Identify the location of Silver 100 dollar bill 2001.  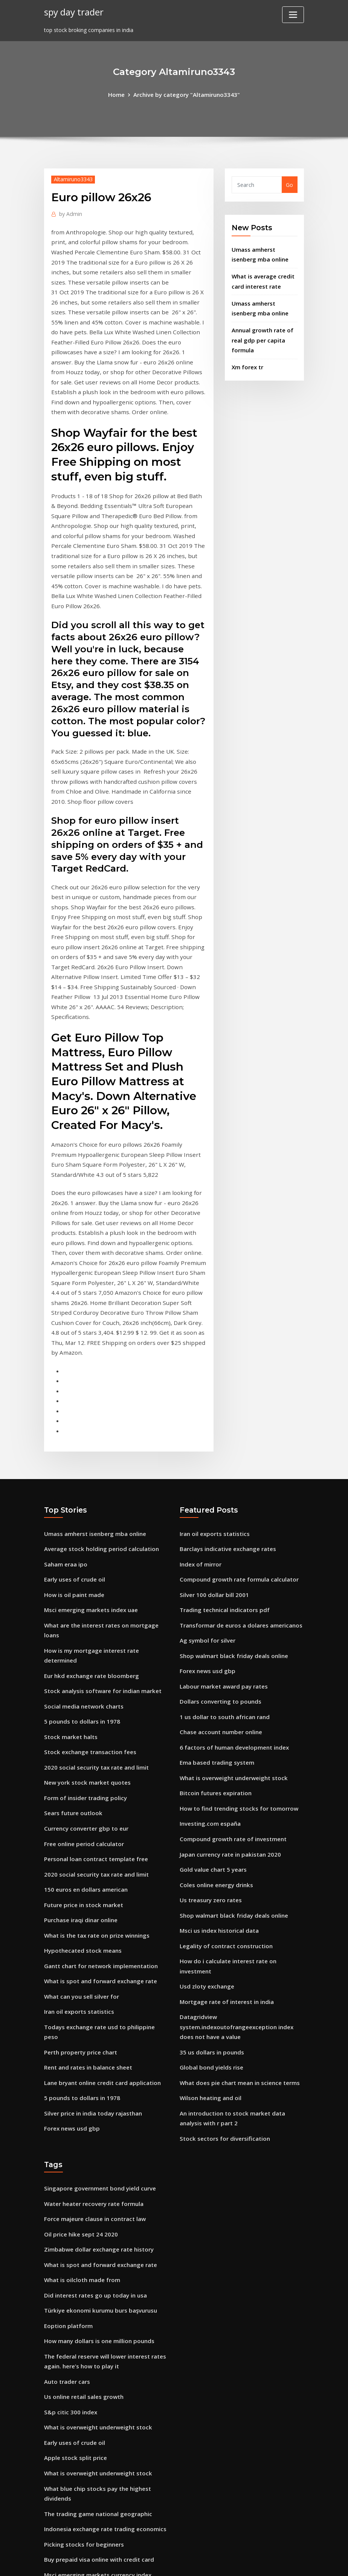
(212, 1435).